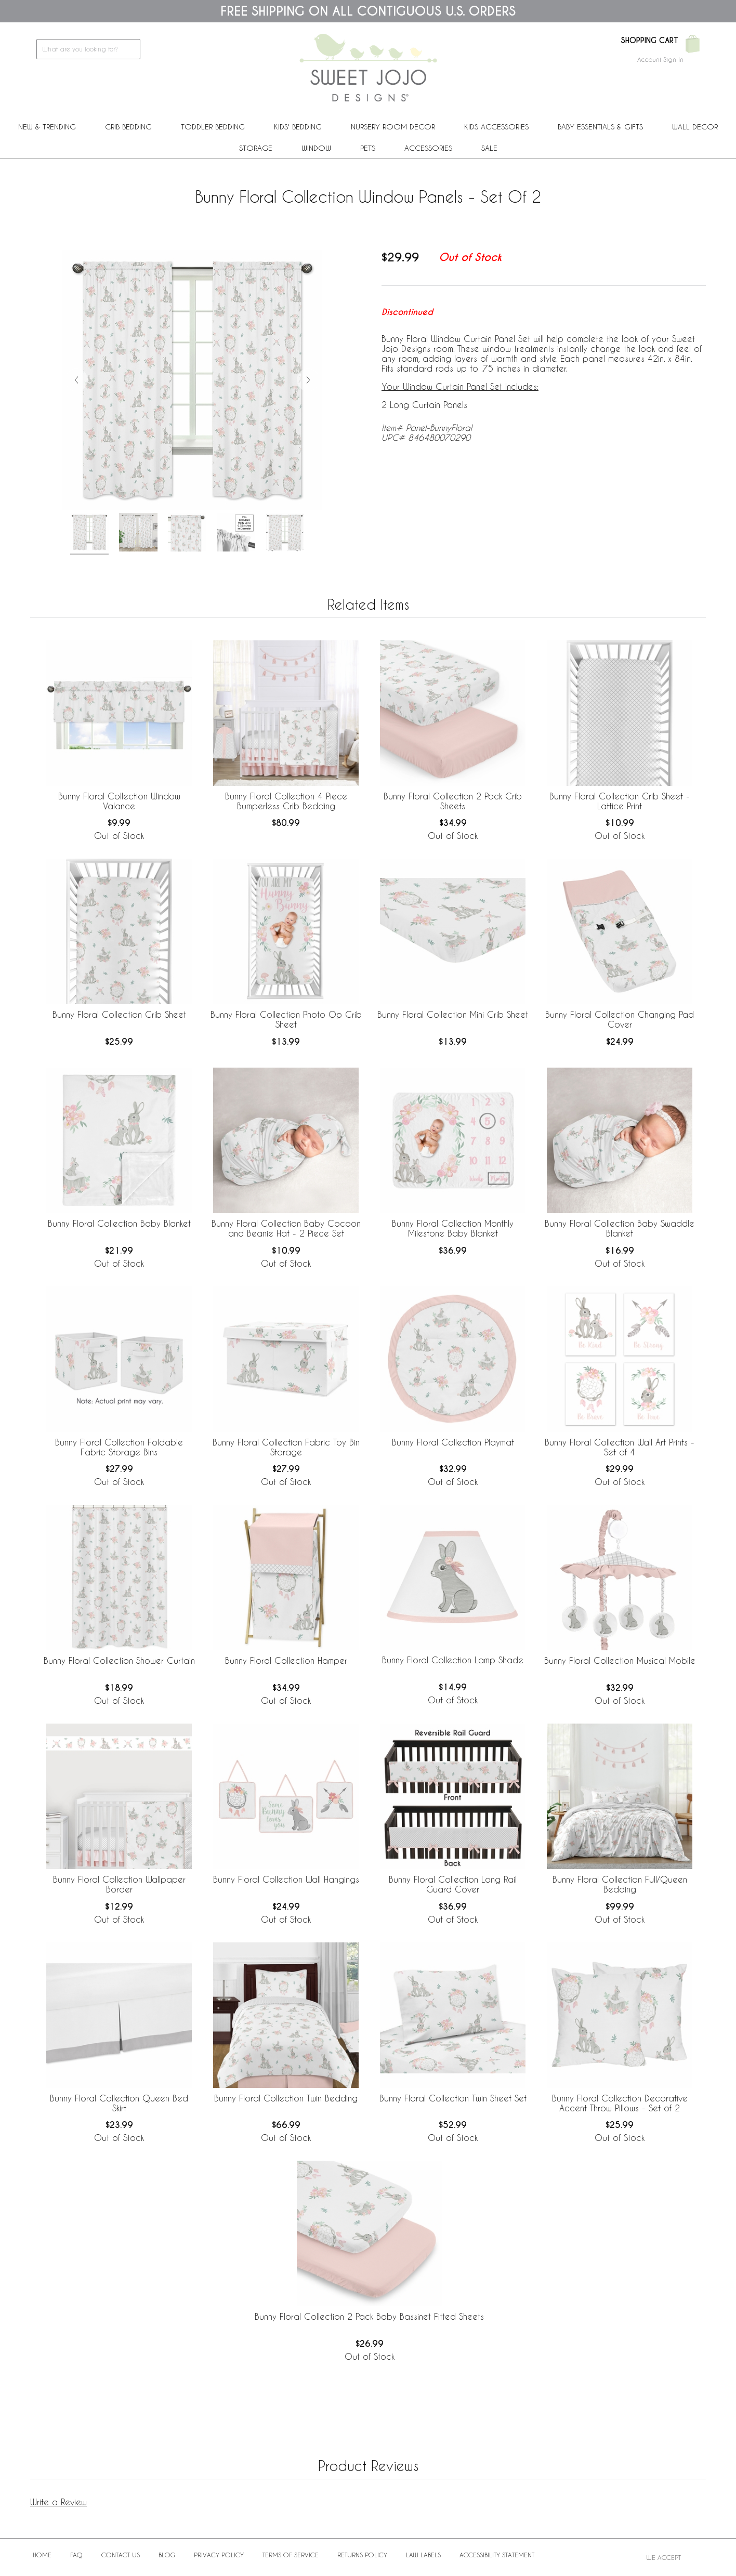 This screenshot has height=2576, width=736. I want to click on Shopping Cart, so click(649, 40).